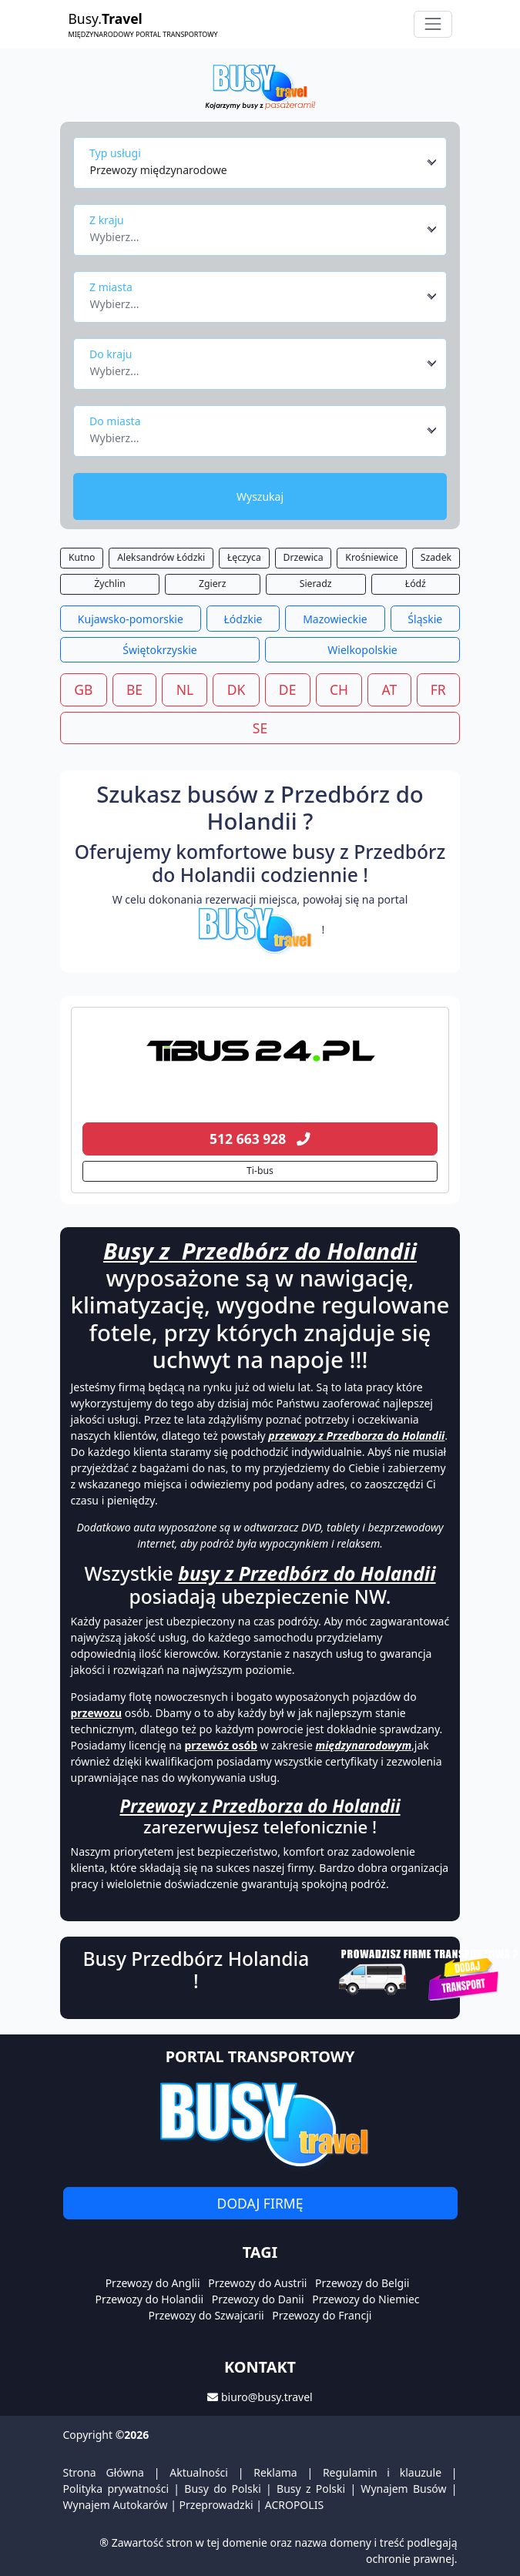 The image size is (520, 2576). What do you see at coordinates (425, 619) in the screenshot?
I see `Śląskie` at bounding box center [425, 619].